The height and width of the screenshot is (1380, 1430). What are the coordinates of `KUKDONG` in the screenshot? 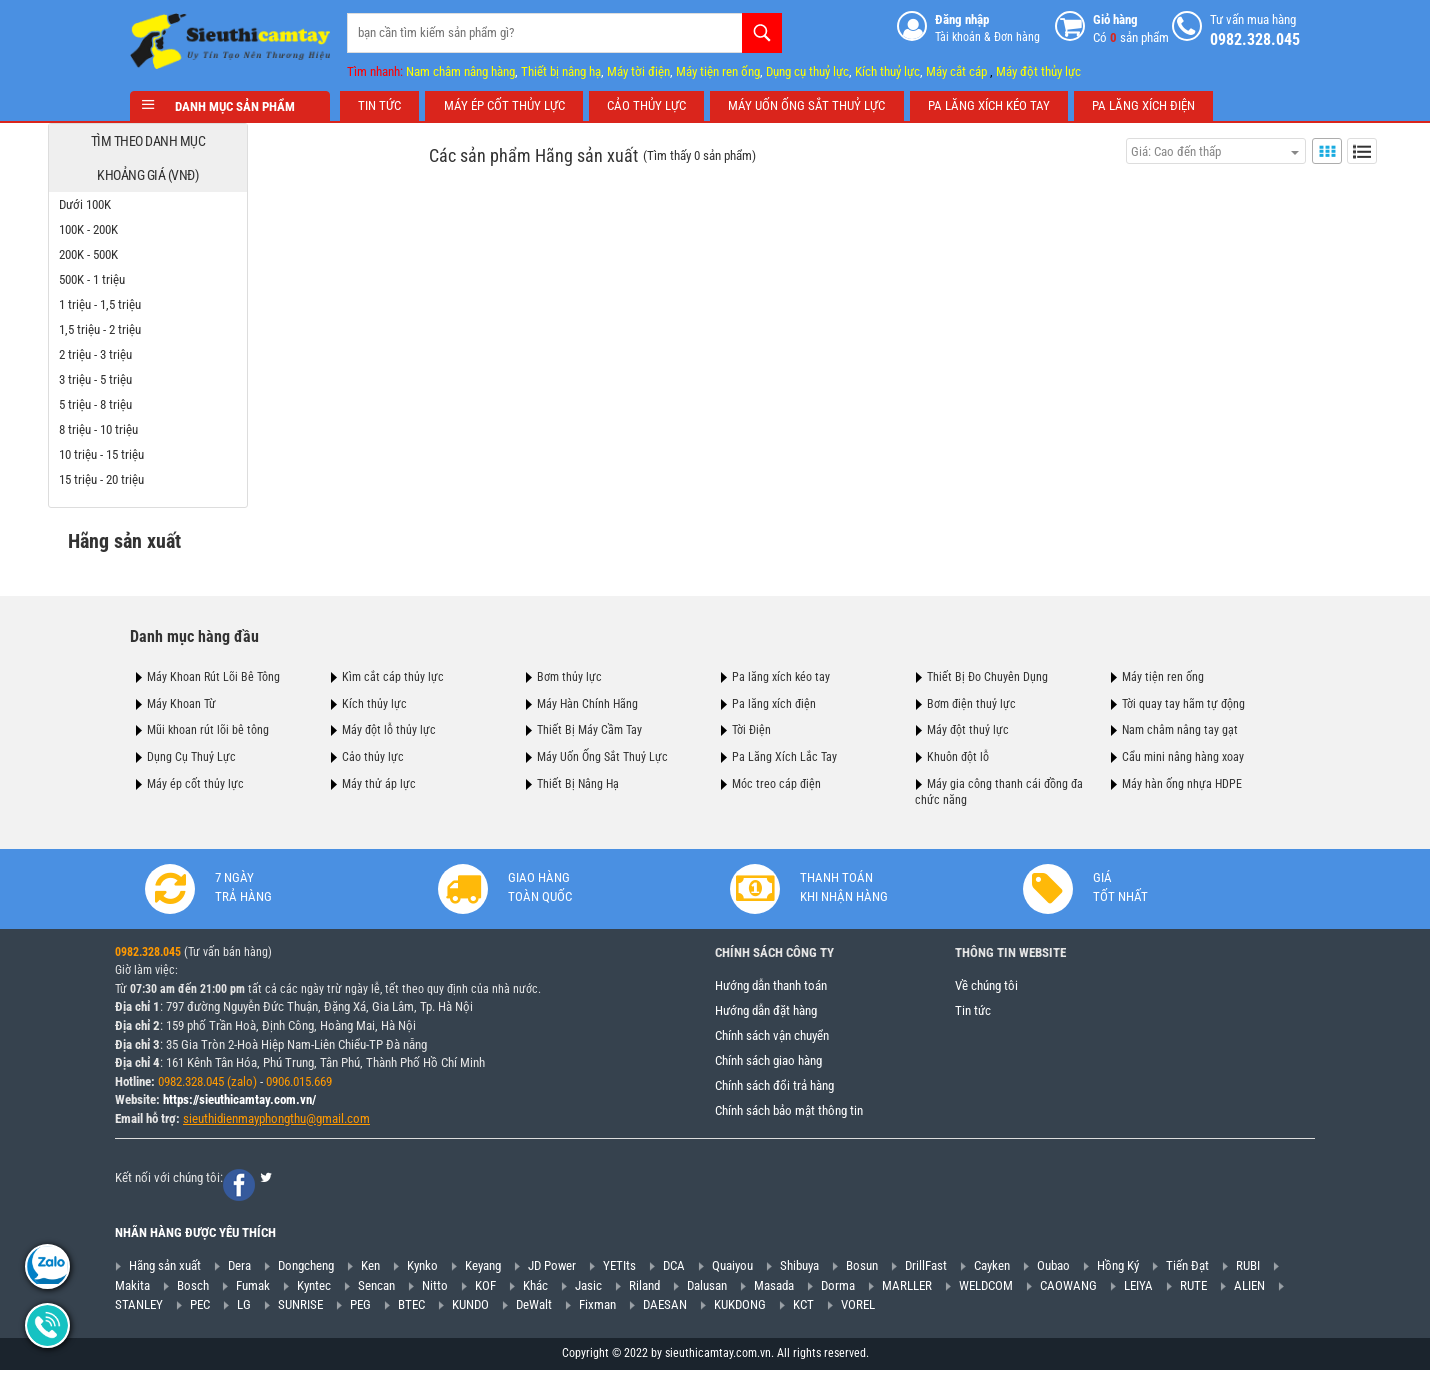 It's located at (740, 1308).